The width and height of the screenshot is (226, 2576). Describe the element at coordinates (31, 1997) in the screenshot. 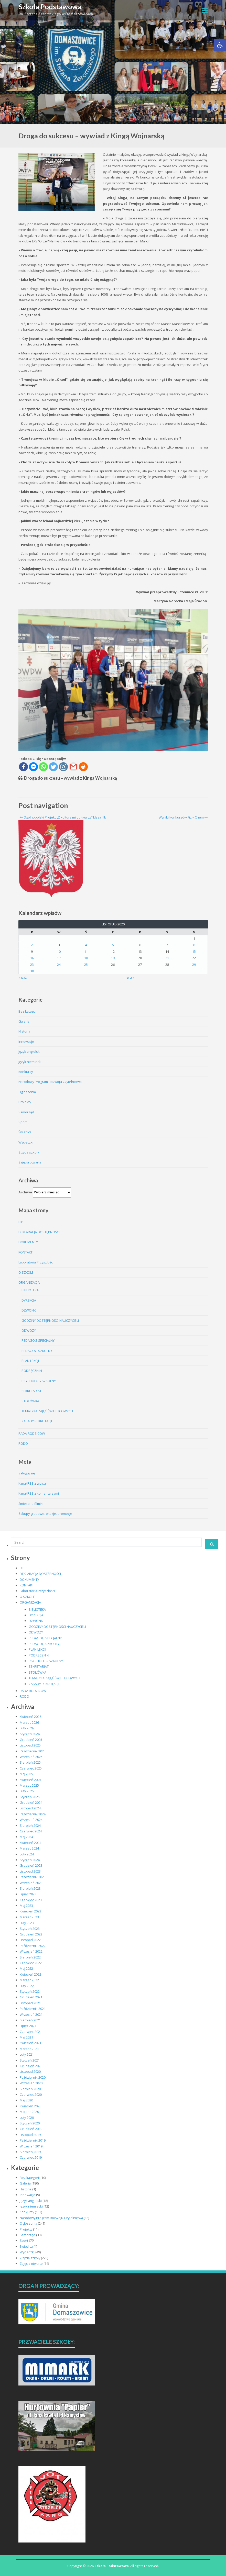

I see `Grudzień 2021` at that location.